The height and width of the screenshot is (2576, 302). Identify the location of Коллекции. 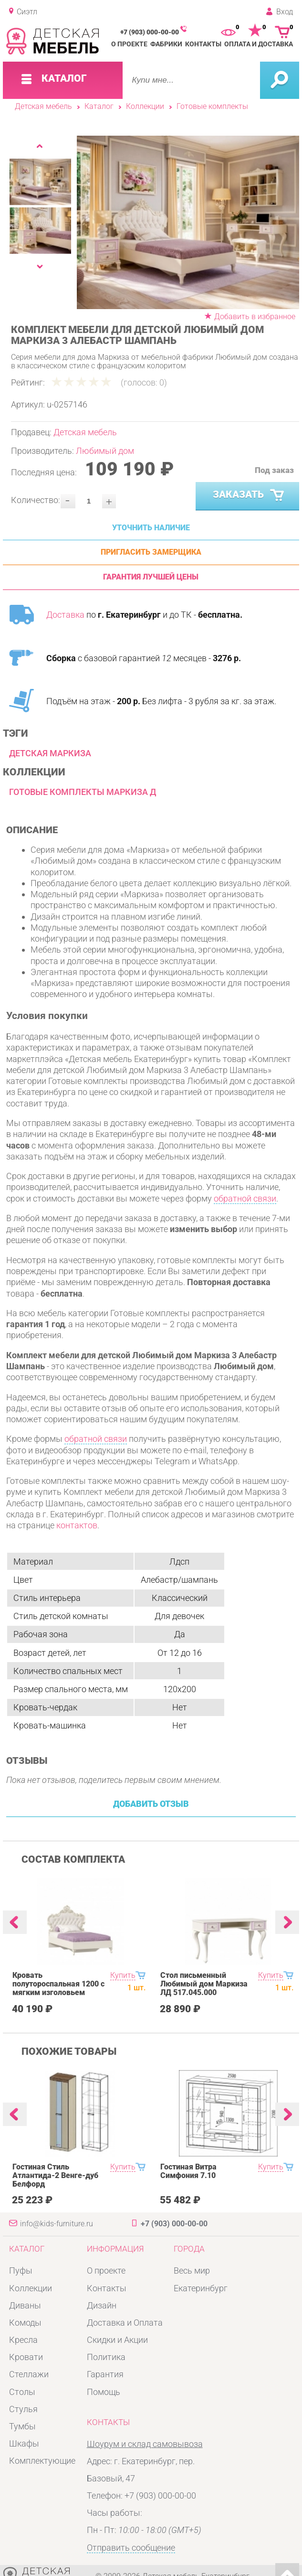
(145, 106).